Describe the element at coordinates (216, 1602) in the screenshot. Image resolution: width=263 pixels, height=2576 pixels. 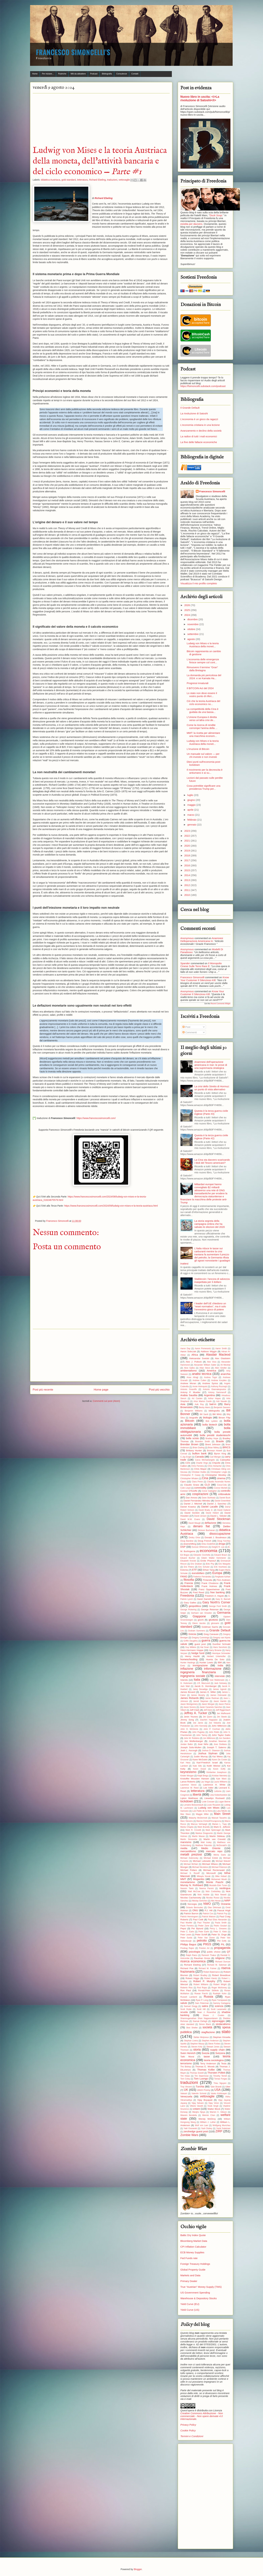
I see `Gary North's Corner` at that location.